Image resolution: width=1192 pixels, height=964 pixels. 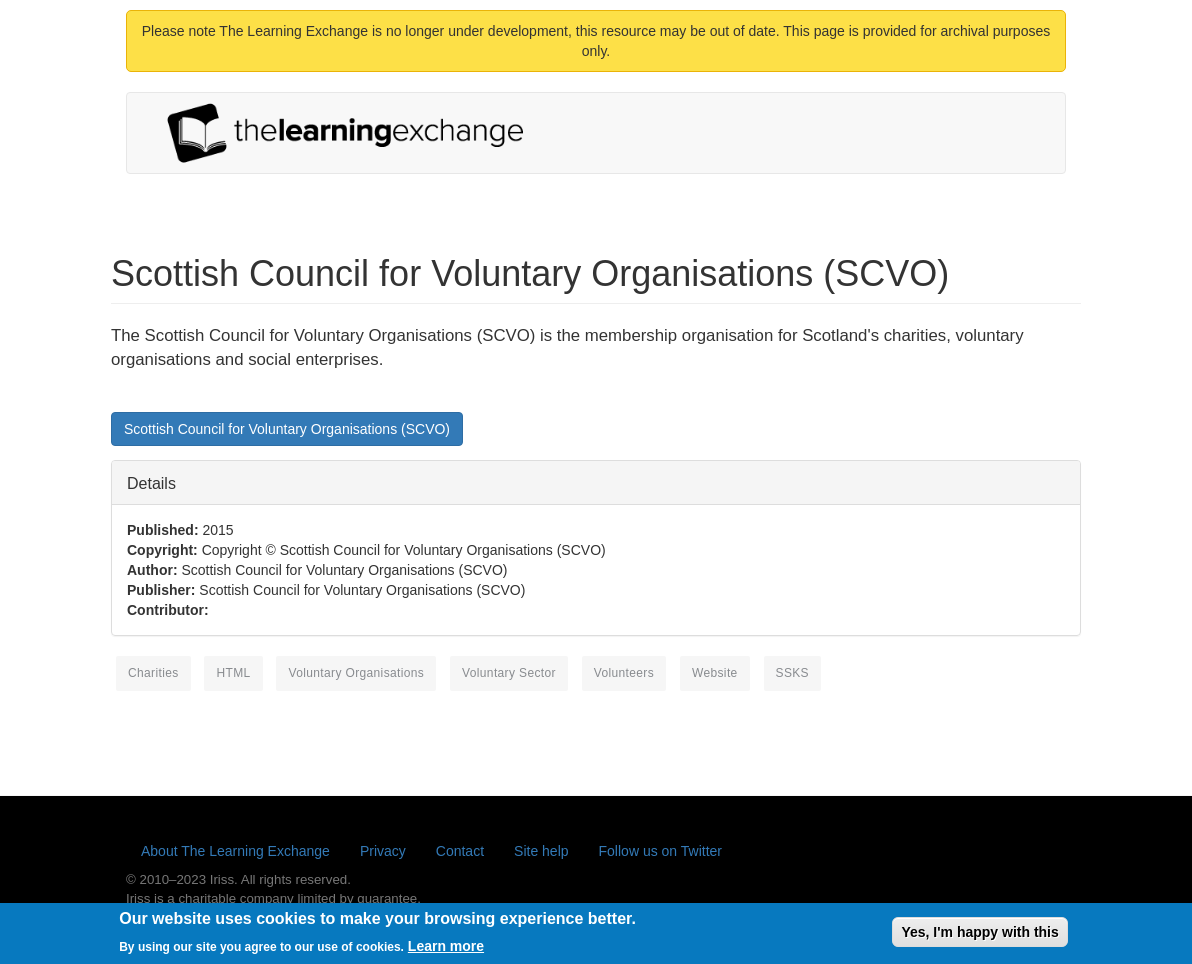 What do you see at coordinates (715, 673) in the screenshot?
I see `website` at bounding box center [715, 673].